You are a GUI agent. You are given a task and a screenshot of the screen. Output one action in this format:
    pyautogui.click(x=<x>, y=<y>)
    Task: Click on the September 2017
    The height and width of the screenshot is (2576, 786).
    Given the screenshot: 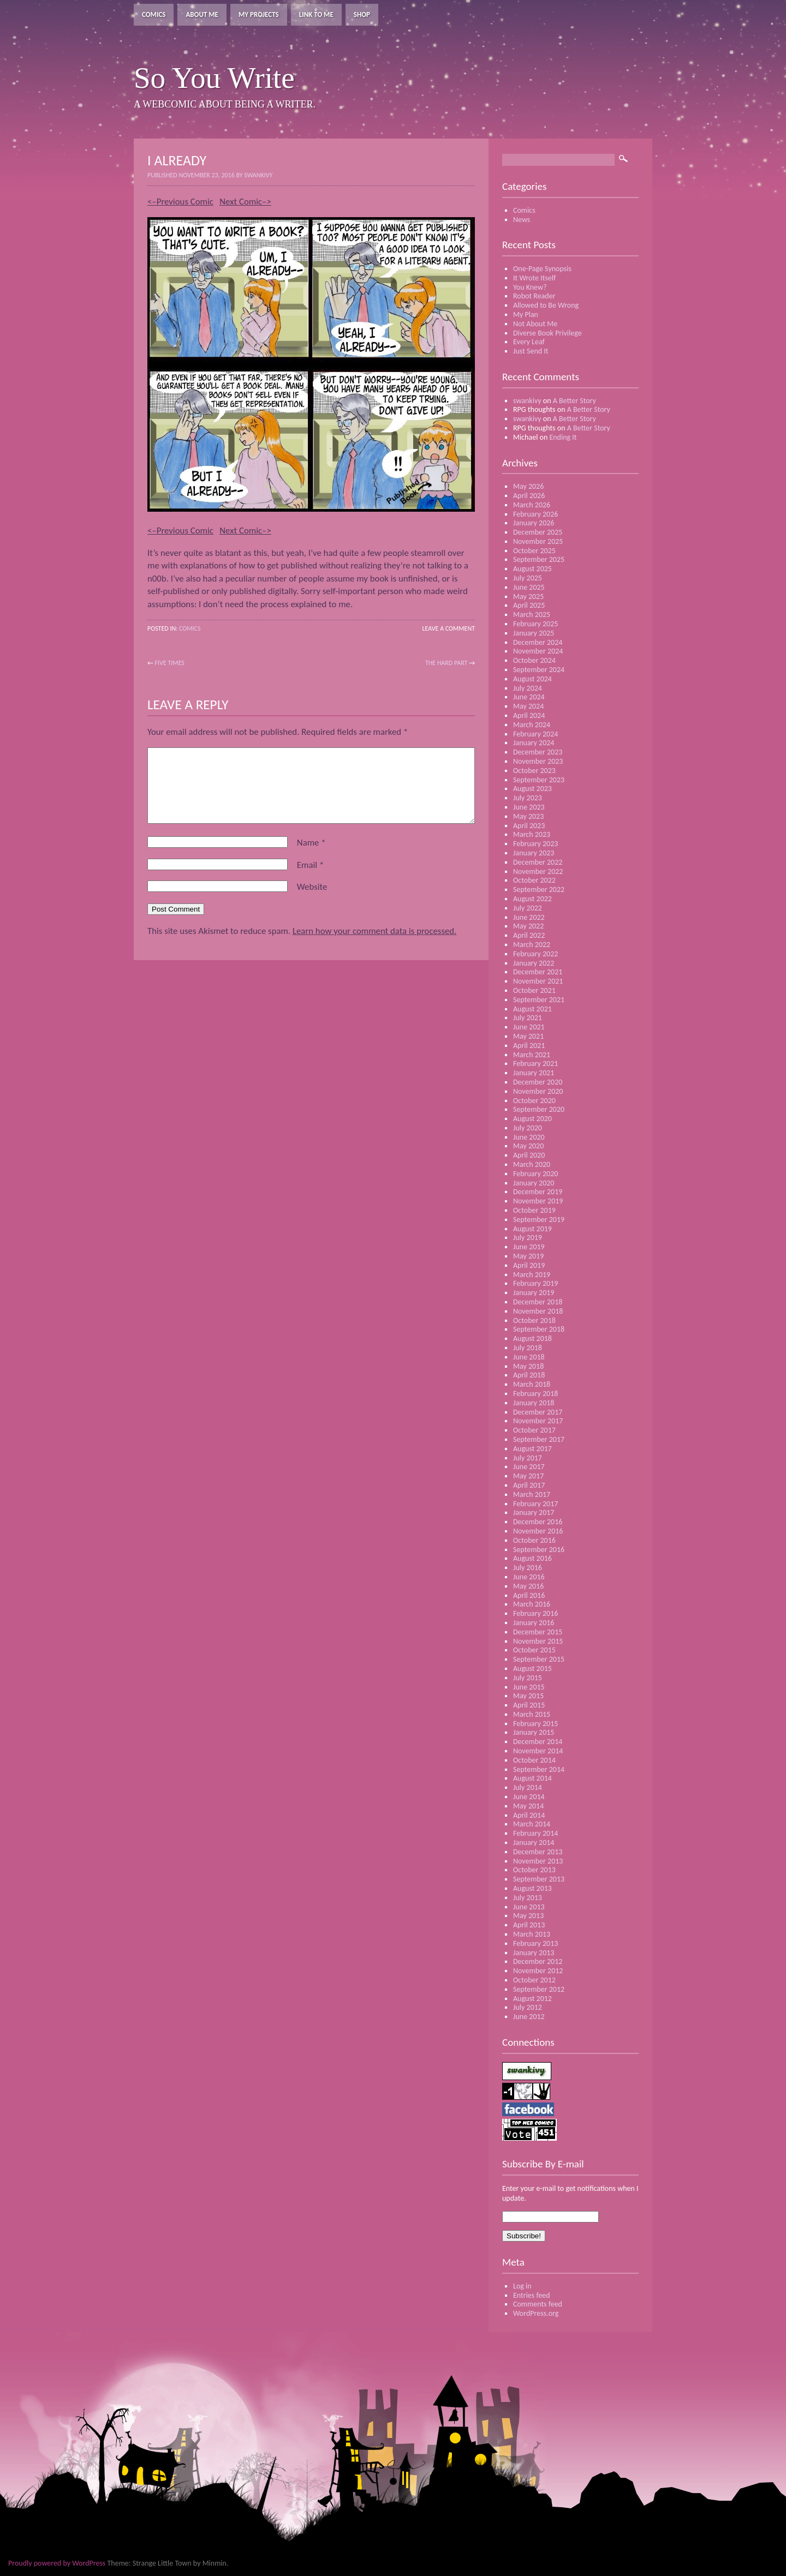 What is the action you would take?
    pyautogui.click(x=538, y=1439)
    